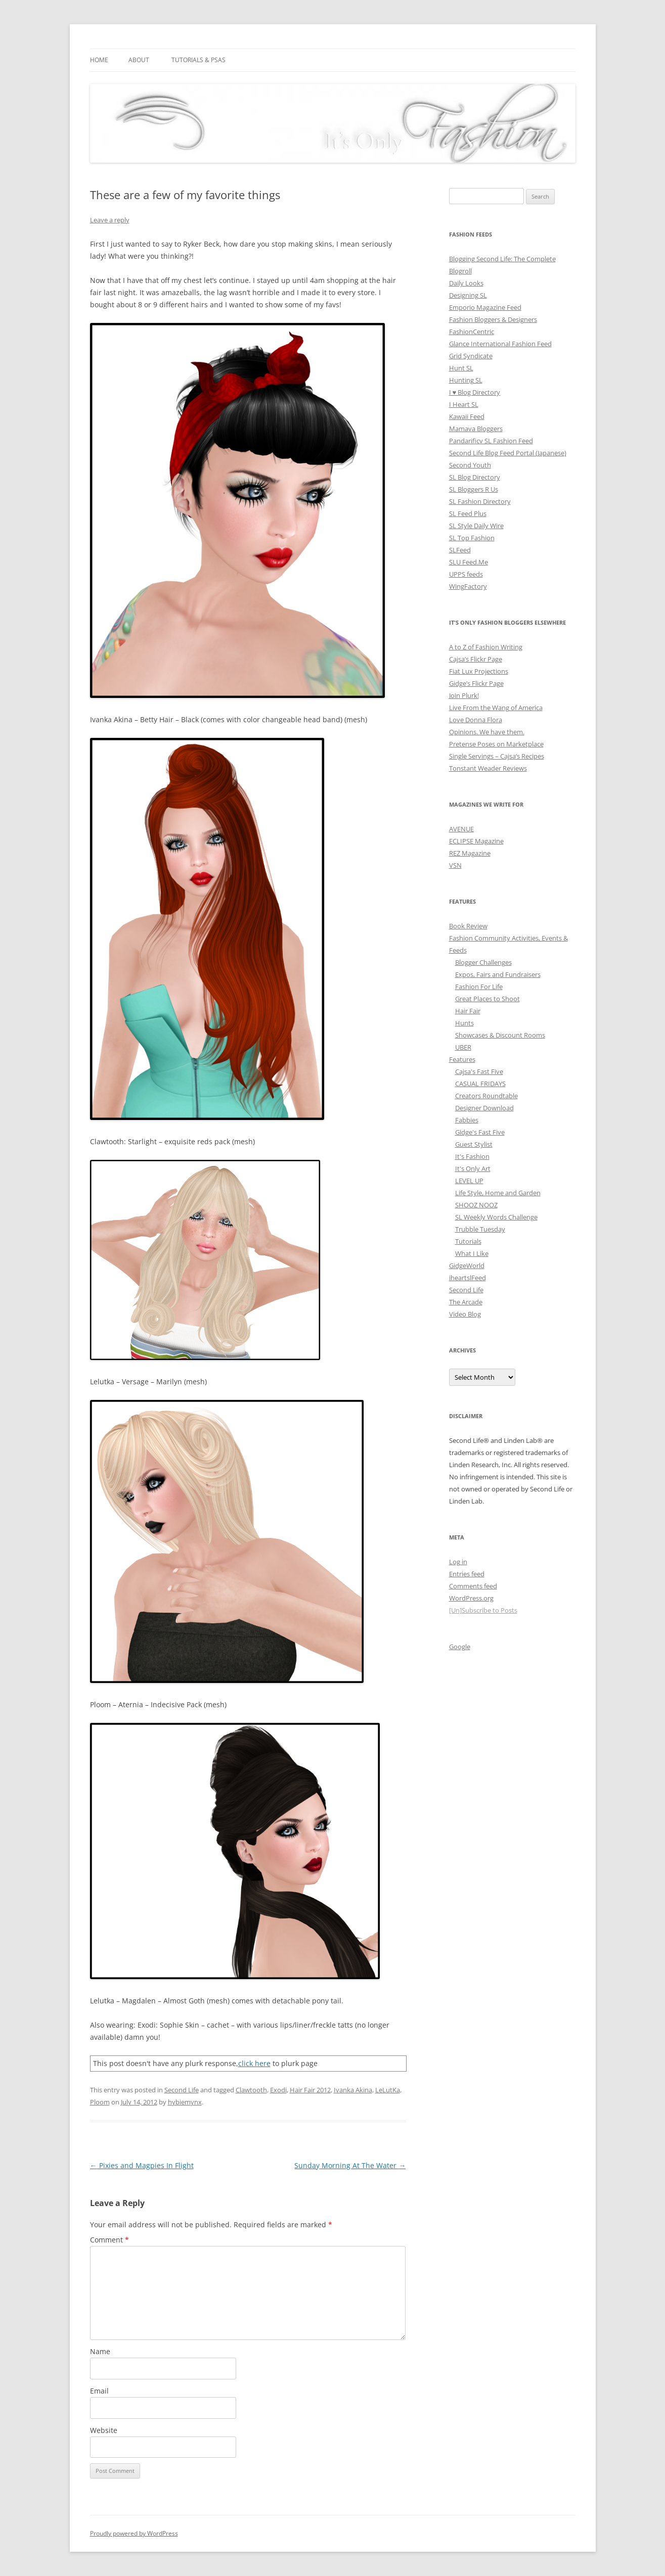 This screenshot has height=2576, width=665. What do you see at coordinates (350, 2165) in the screenshot?
I see `Sunday Morning At The Water` at bounding box center [350, 2165].